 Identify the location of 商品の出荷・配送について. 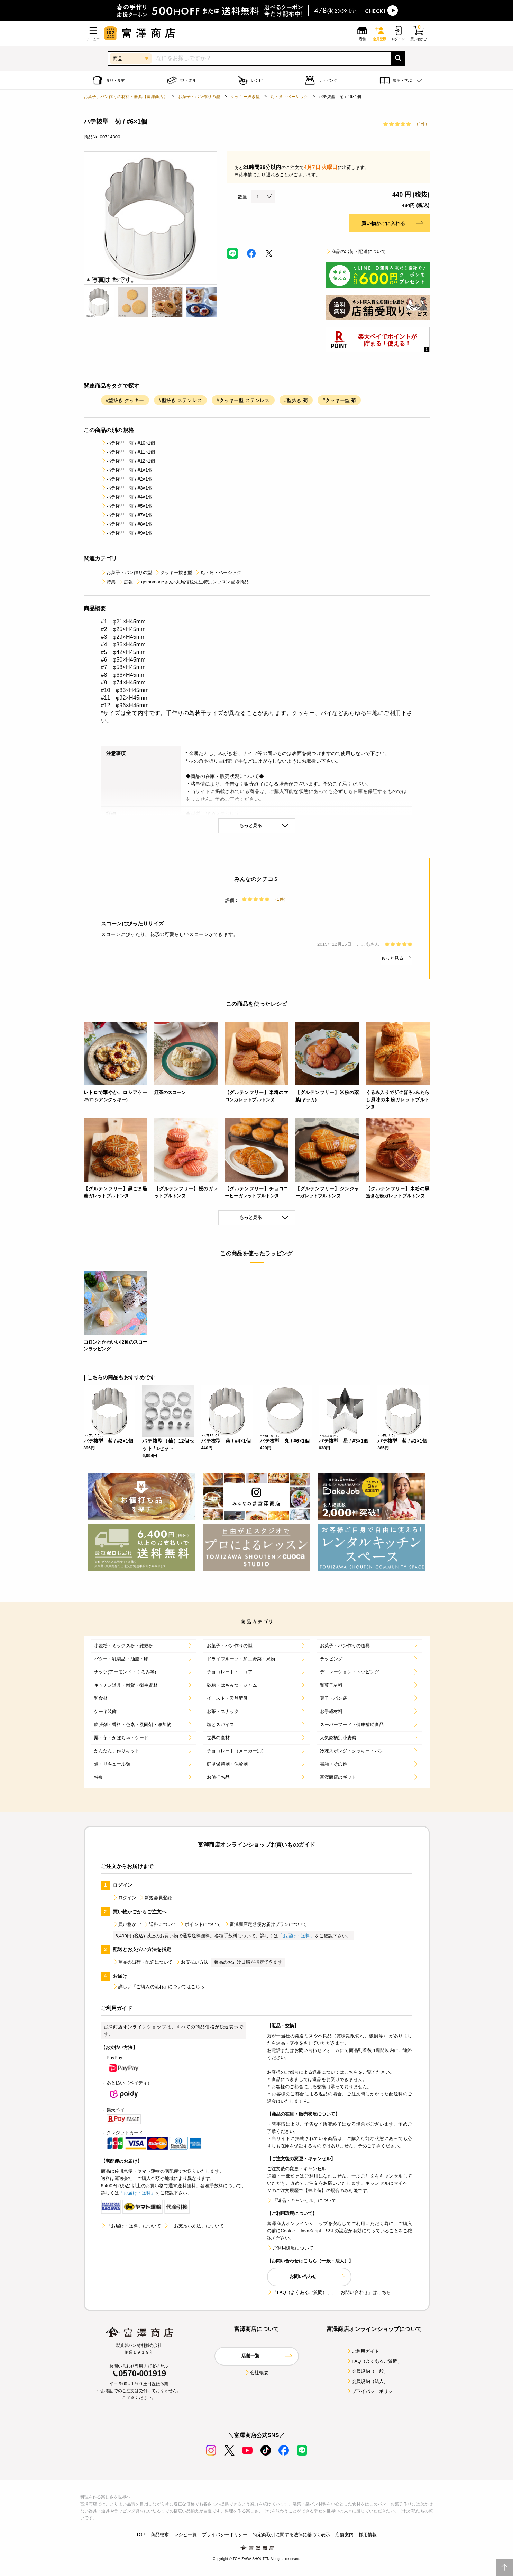
(356, 251).